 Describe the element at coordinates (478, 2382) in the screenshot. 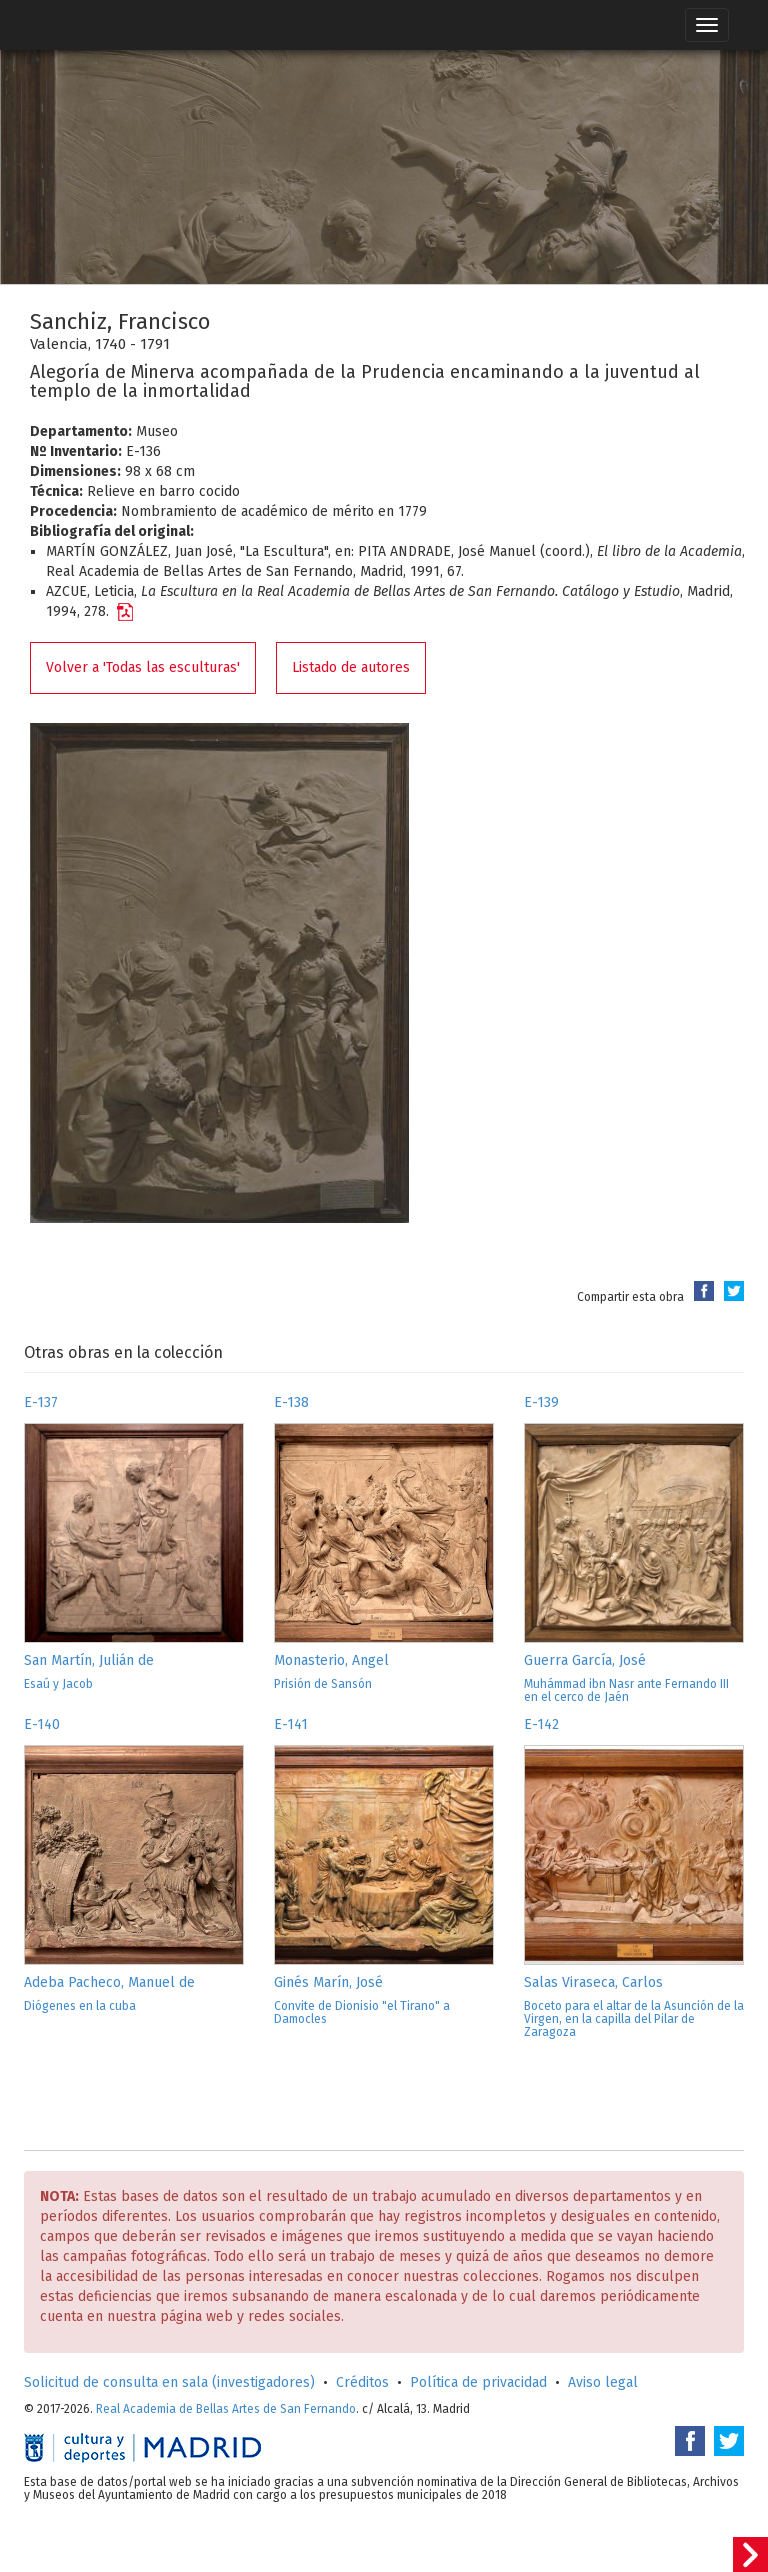

I see `Política de privacidad` at that location.